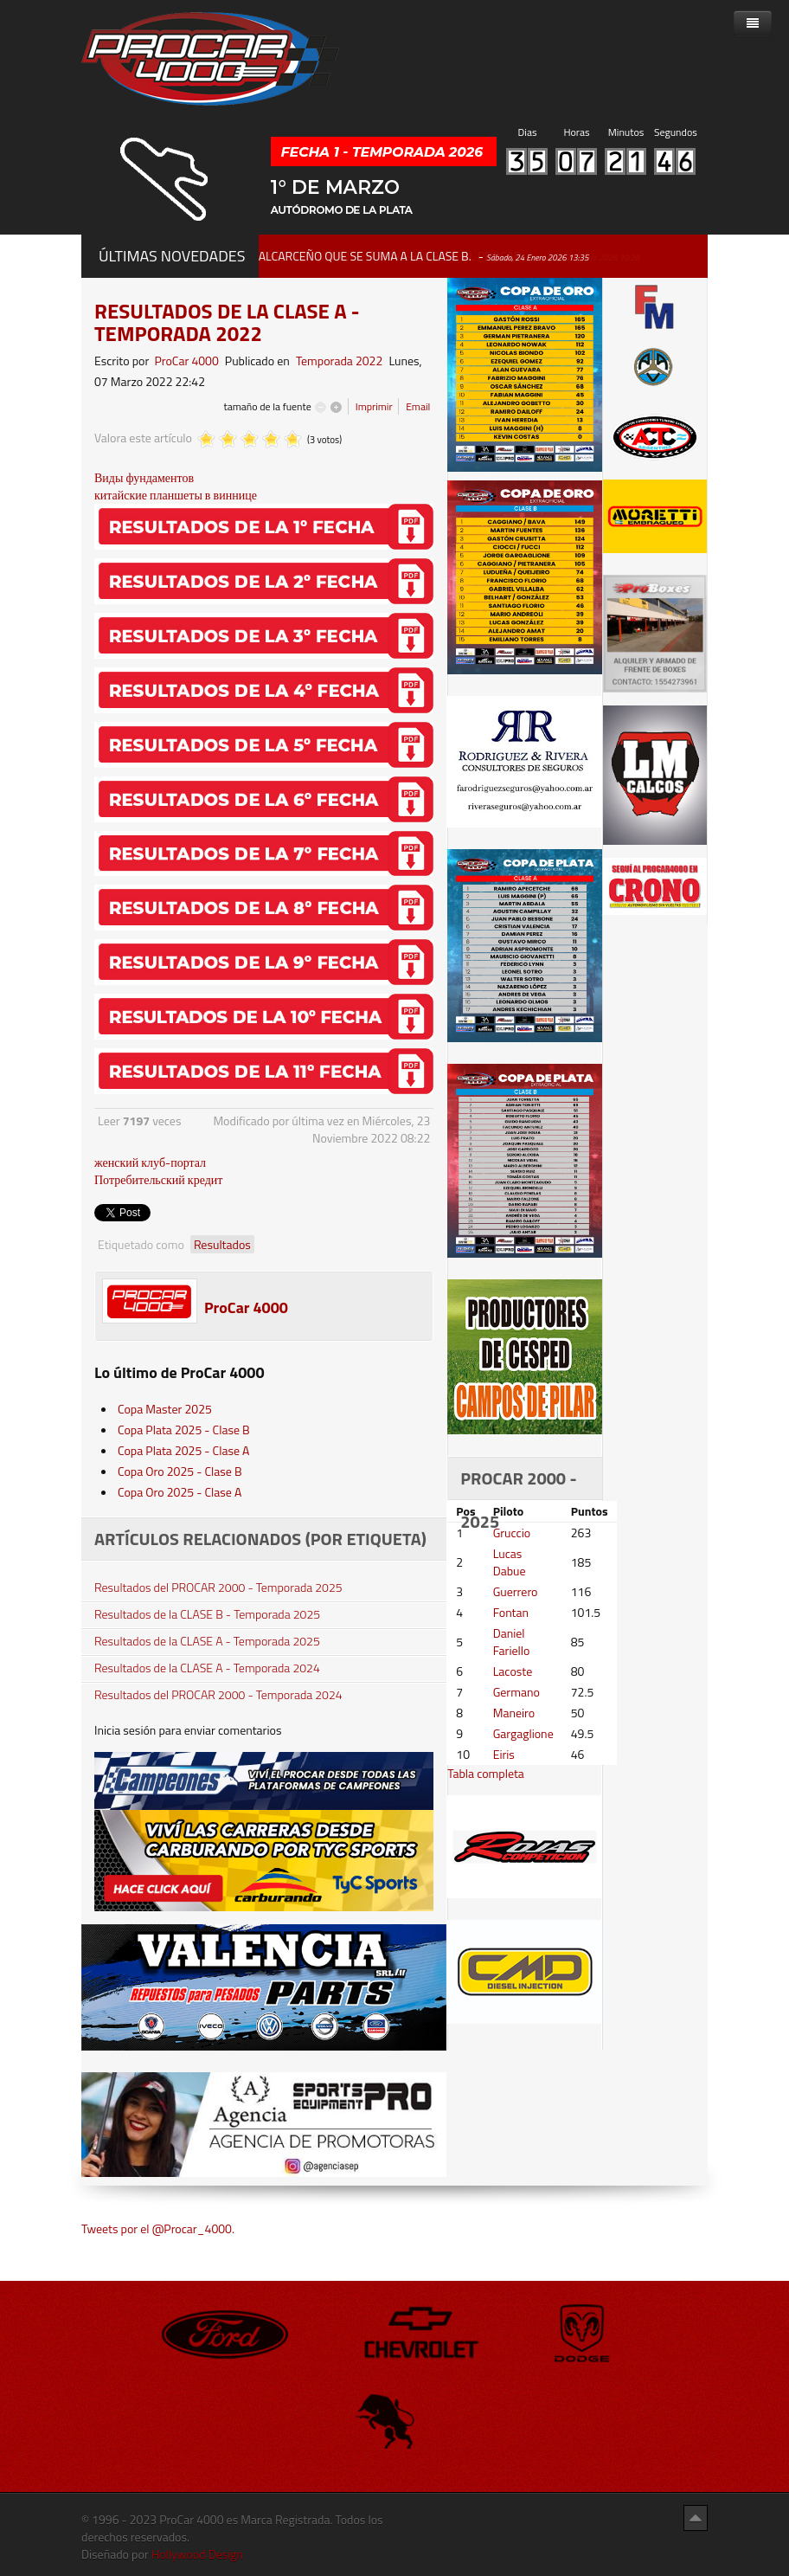  Describe the element at coordinates (516, 1692) in the screenshot. I see `Germano` at that location.